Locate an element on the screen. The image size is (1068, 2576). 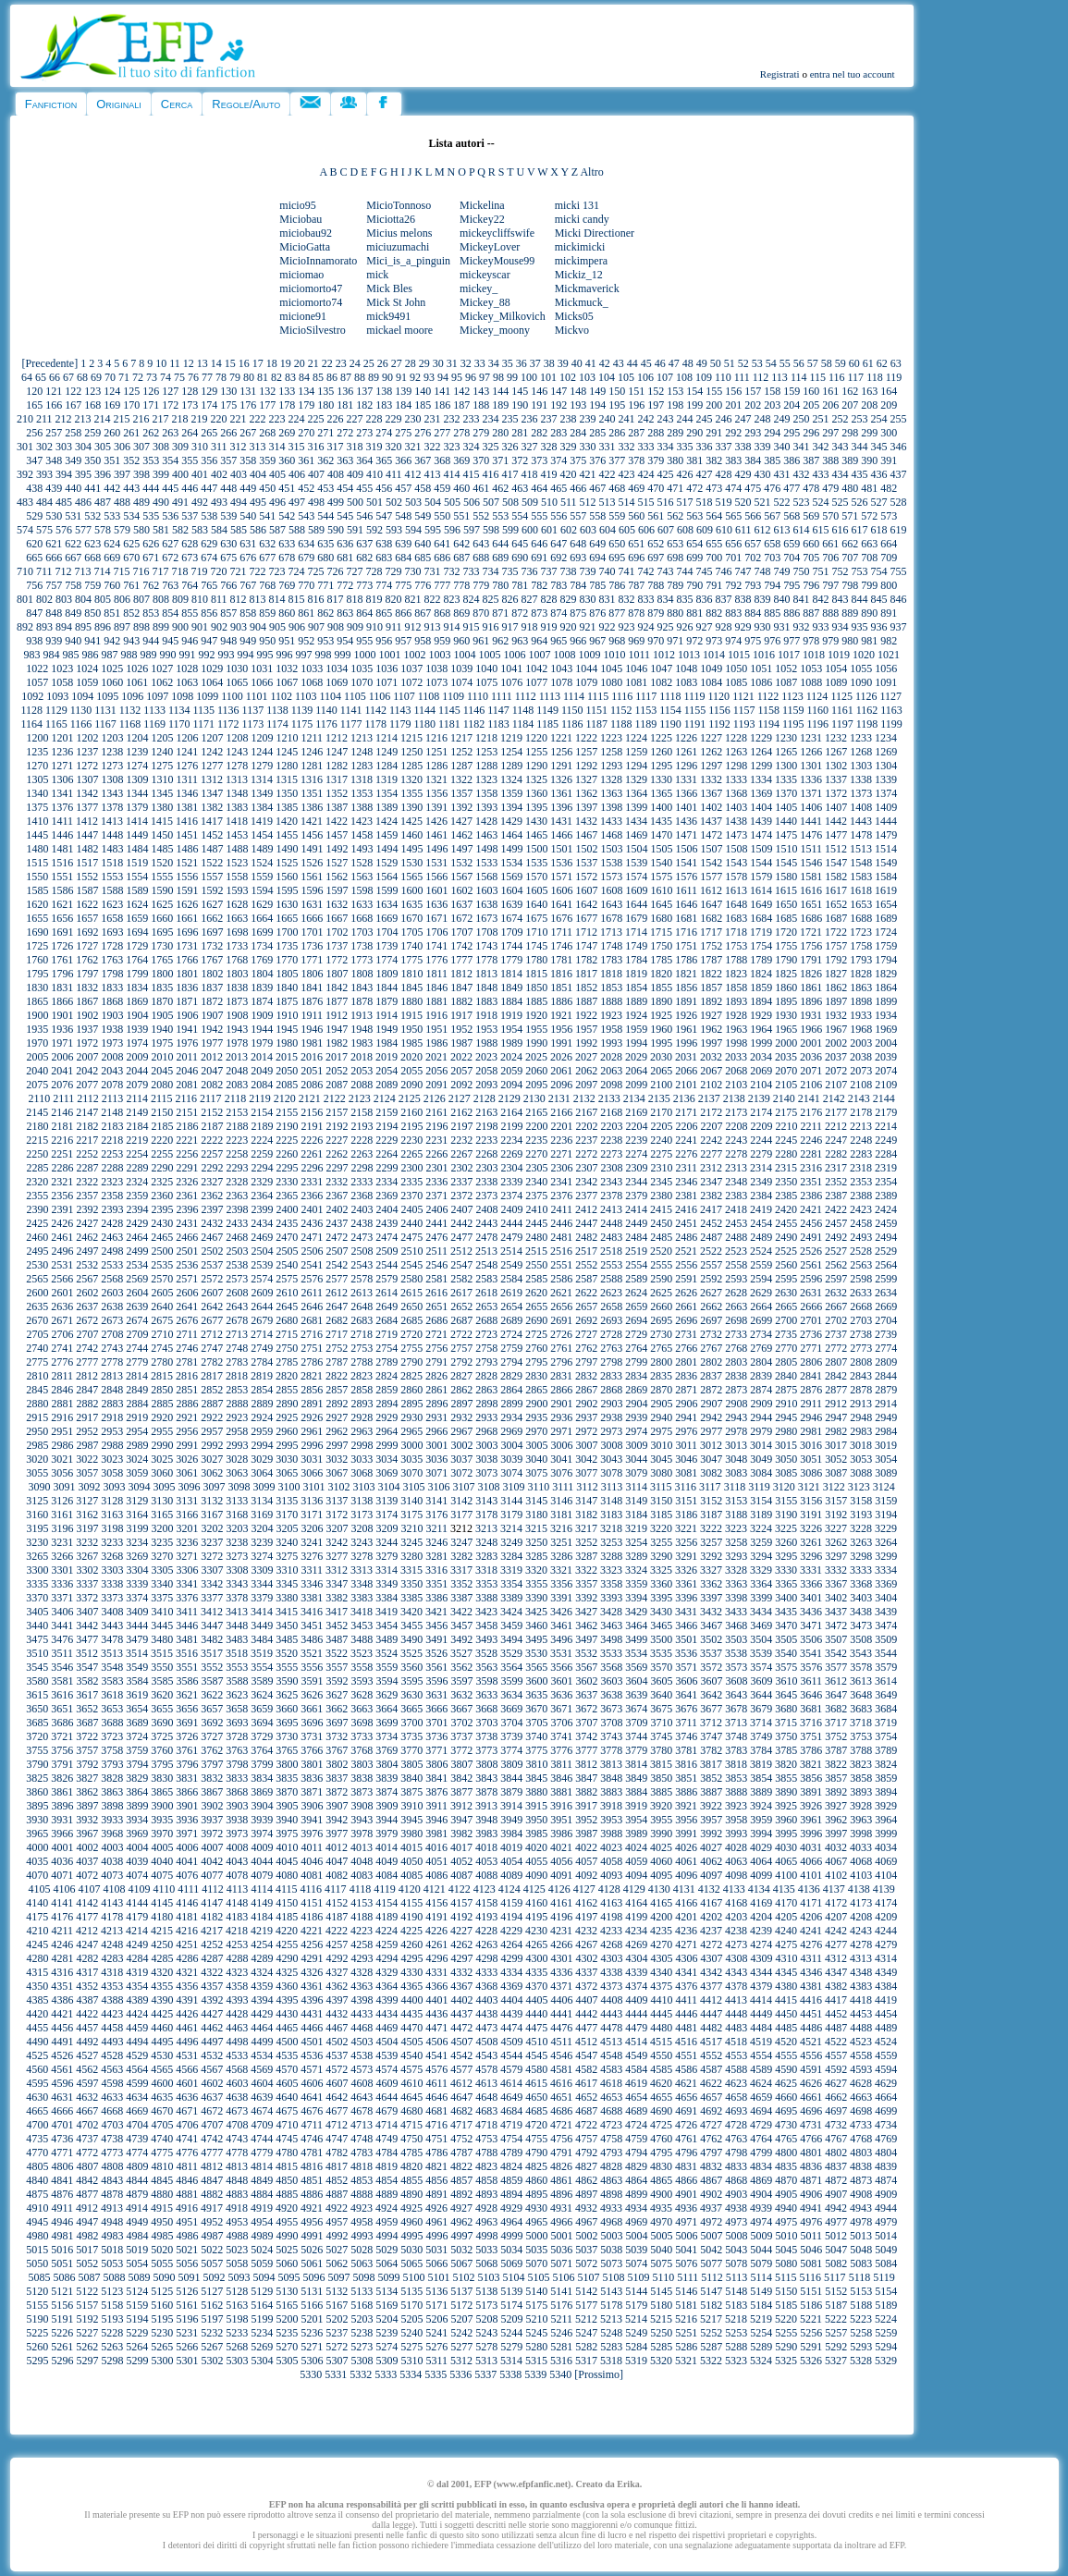
3677 is located at coordinates (711, 1708).